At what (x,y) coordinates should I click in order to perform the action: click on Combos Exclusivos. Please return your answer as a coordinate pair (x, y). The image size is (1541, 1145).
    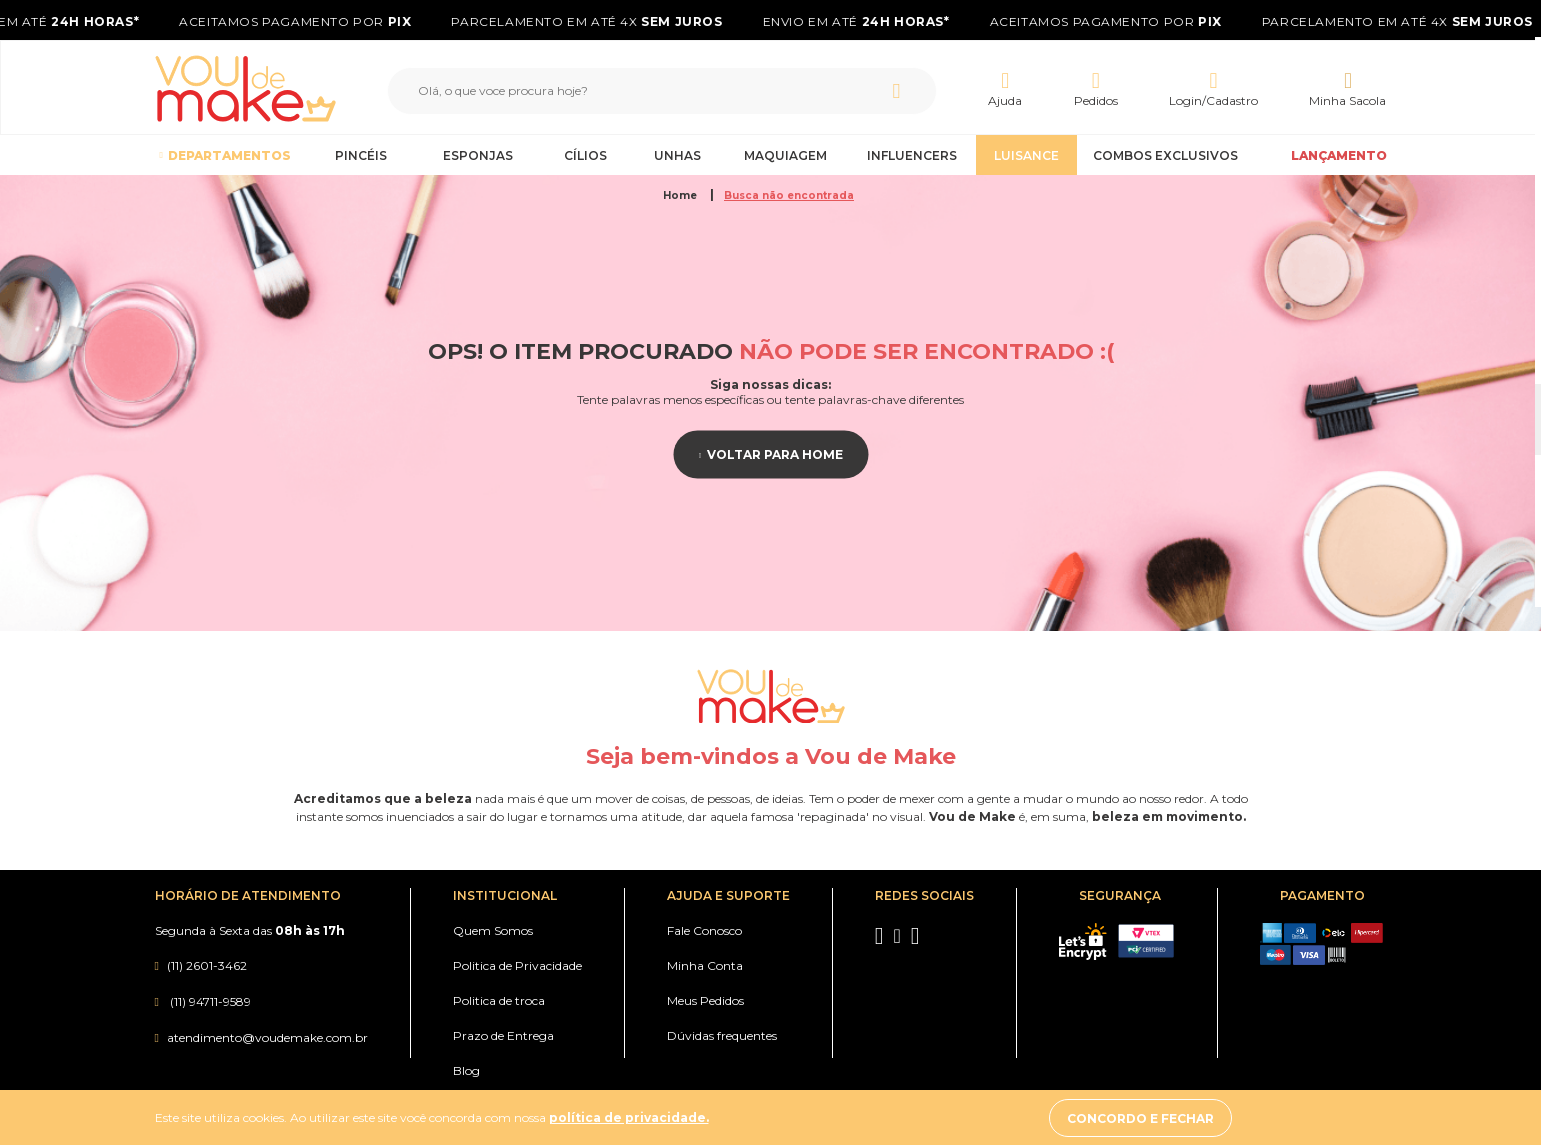
    Looking at the image, I should click on (1165, 155).